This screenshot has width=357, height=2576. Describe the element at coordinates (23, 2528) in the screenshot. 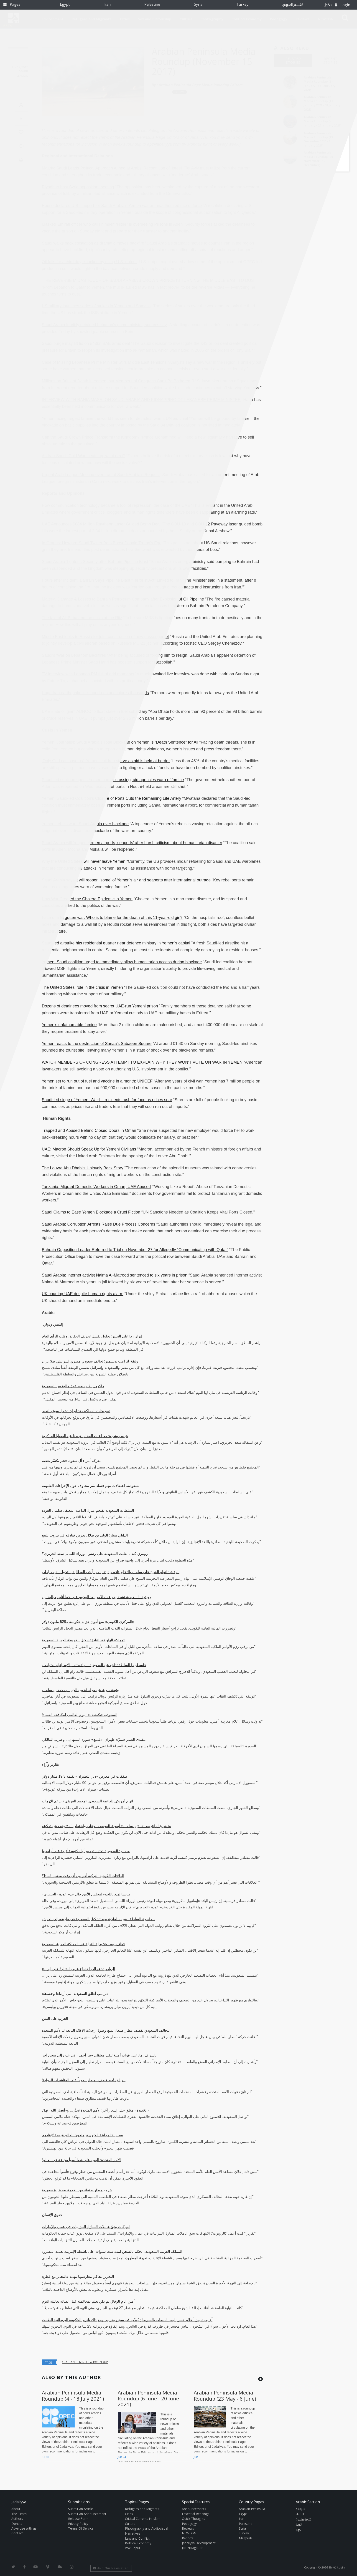

I see `Advertise with us` at that location.